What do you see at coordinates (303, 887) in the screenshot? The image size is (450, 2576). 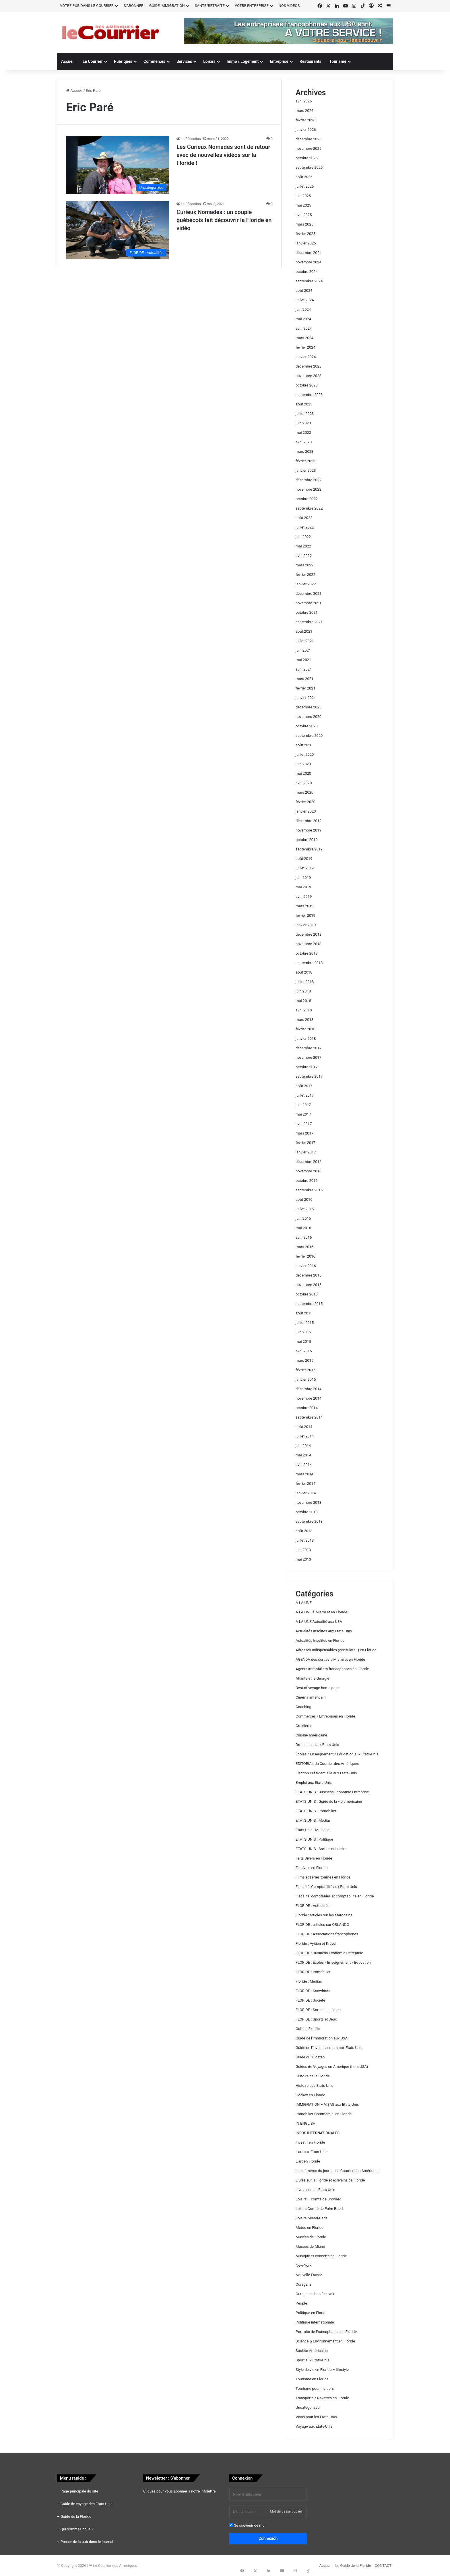 I see `mai 2019` at bounding box center [303, 887].